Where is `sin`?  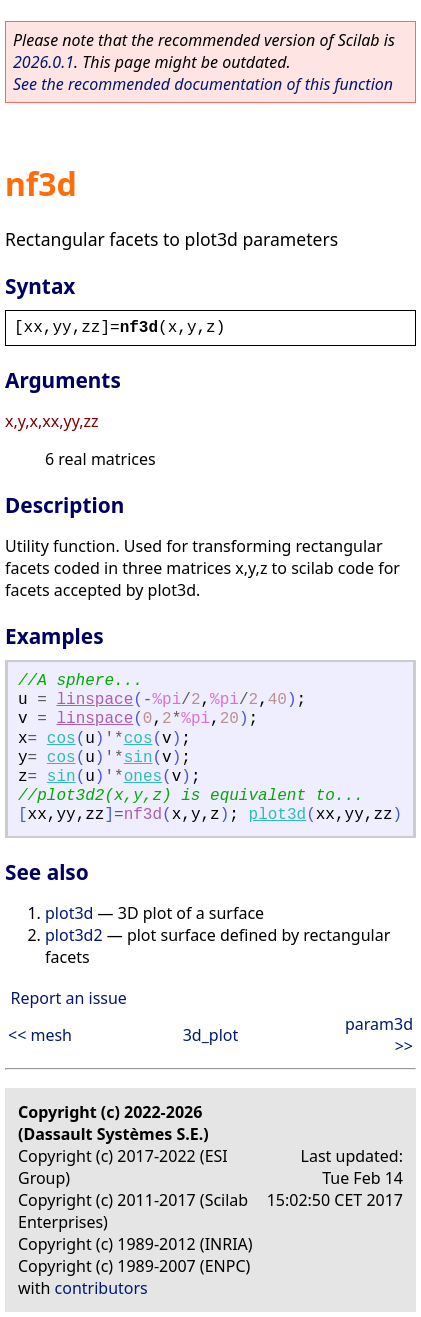 sin is located at coordinates (138, 758).